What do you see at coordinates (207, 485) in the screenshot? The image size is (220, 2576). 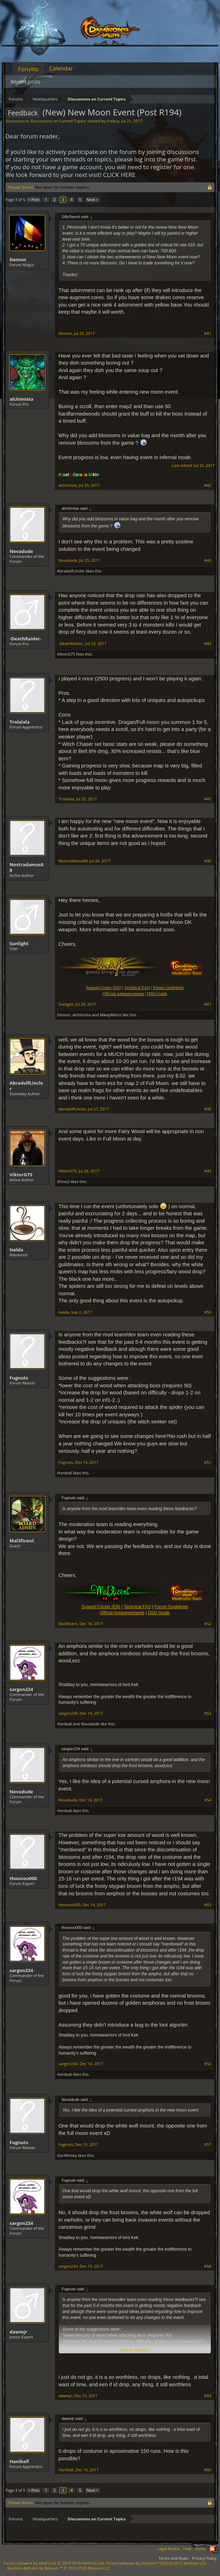 I see `#42` at bounding box center [207, 485].